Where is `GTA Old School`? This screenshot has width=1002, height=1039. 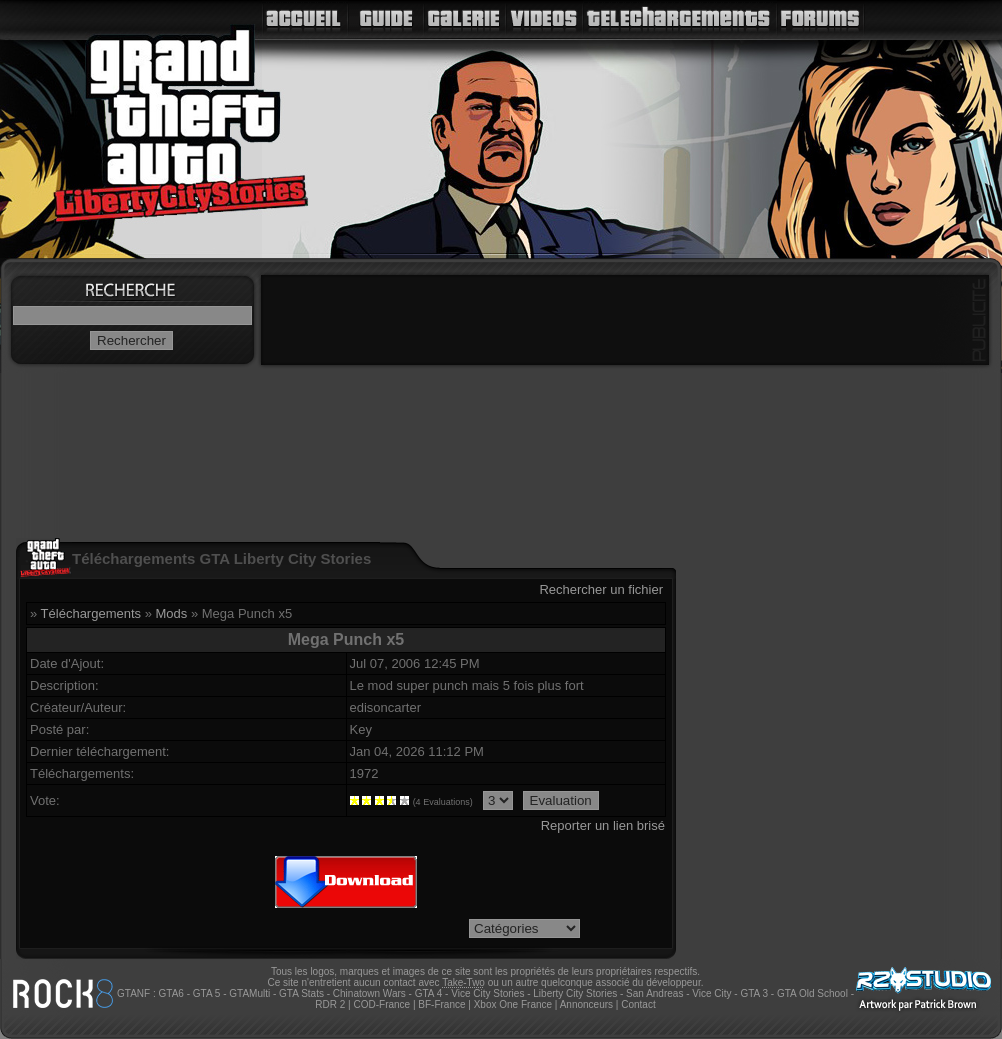 GTA Old School is located at coordinates (812, 993).